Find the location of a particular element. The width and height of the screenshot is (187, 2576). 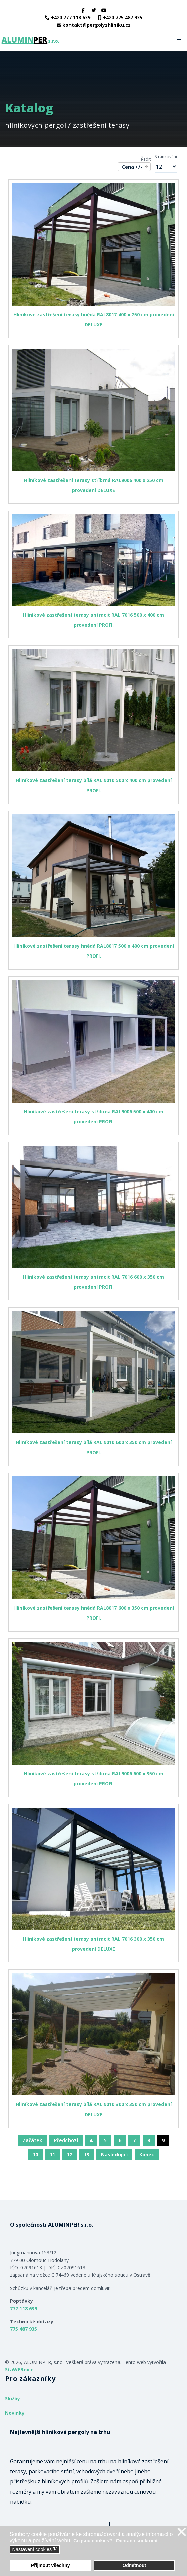

777 118 639 is located at coordinates (23, 2308).